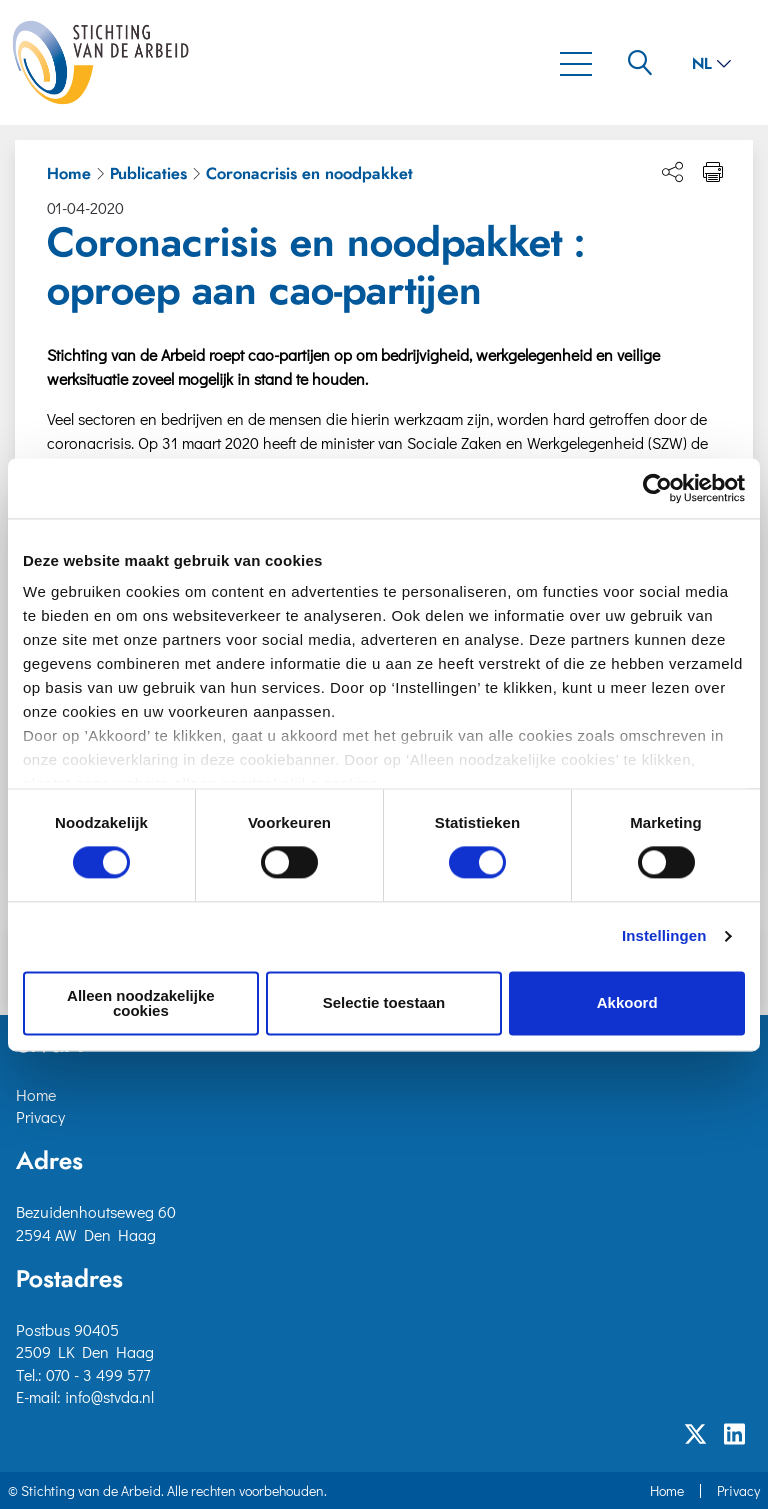  I want to click on Publicaties, so click(148, 174).